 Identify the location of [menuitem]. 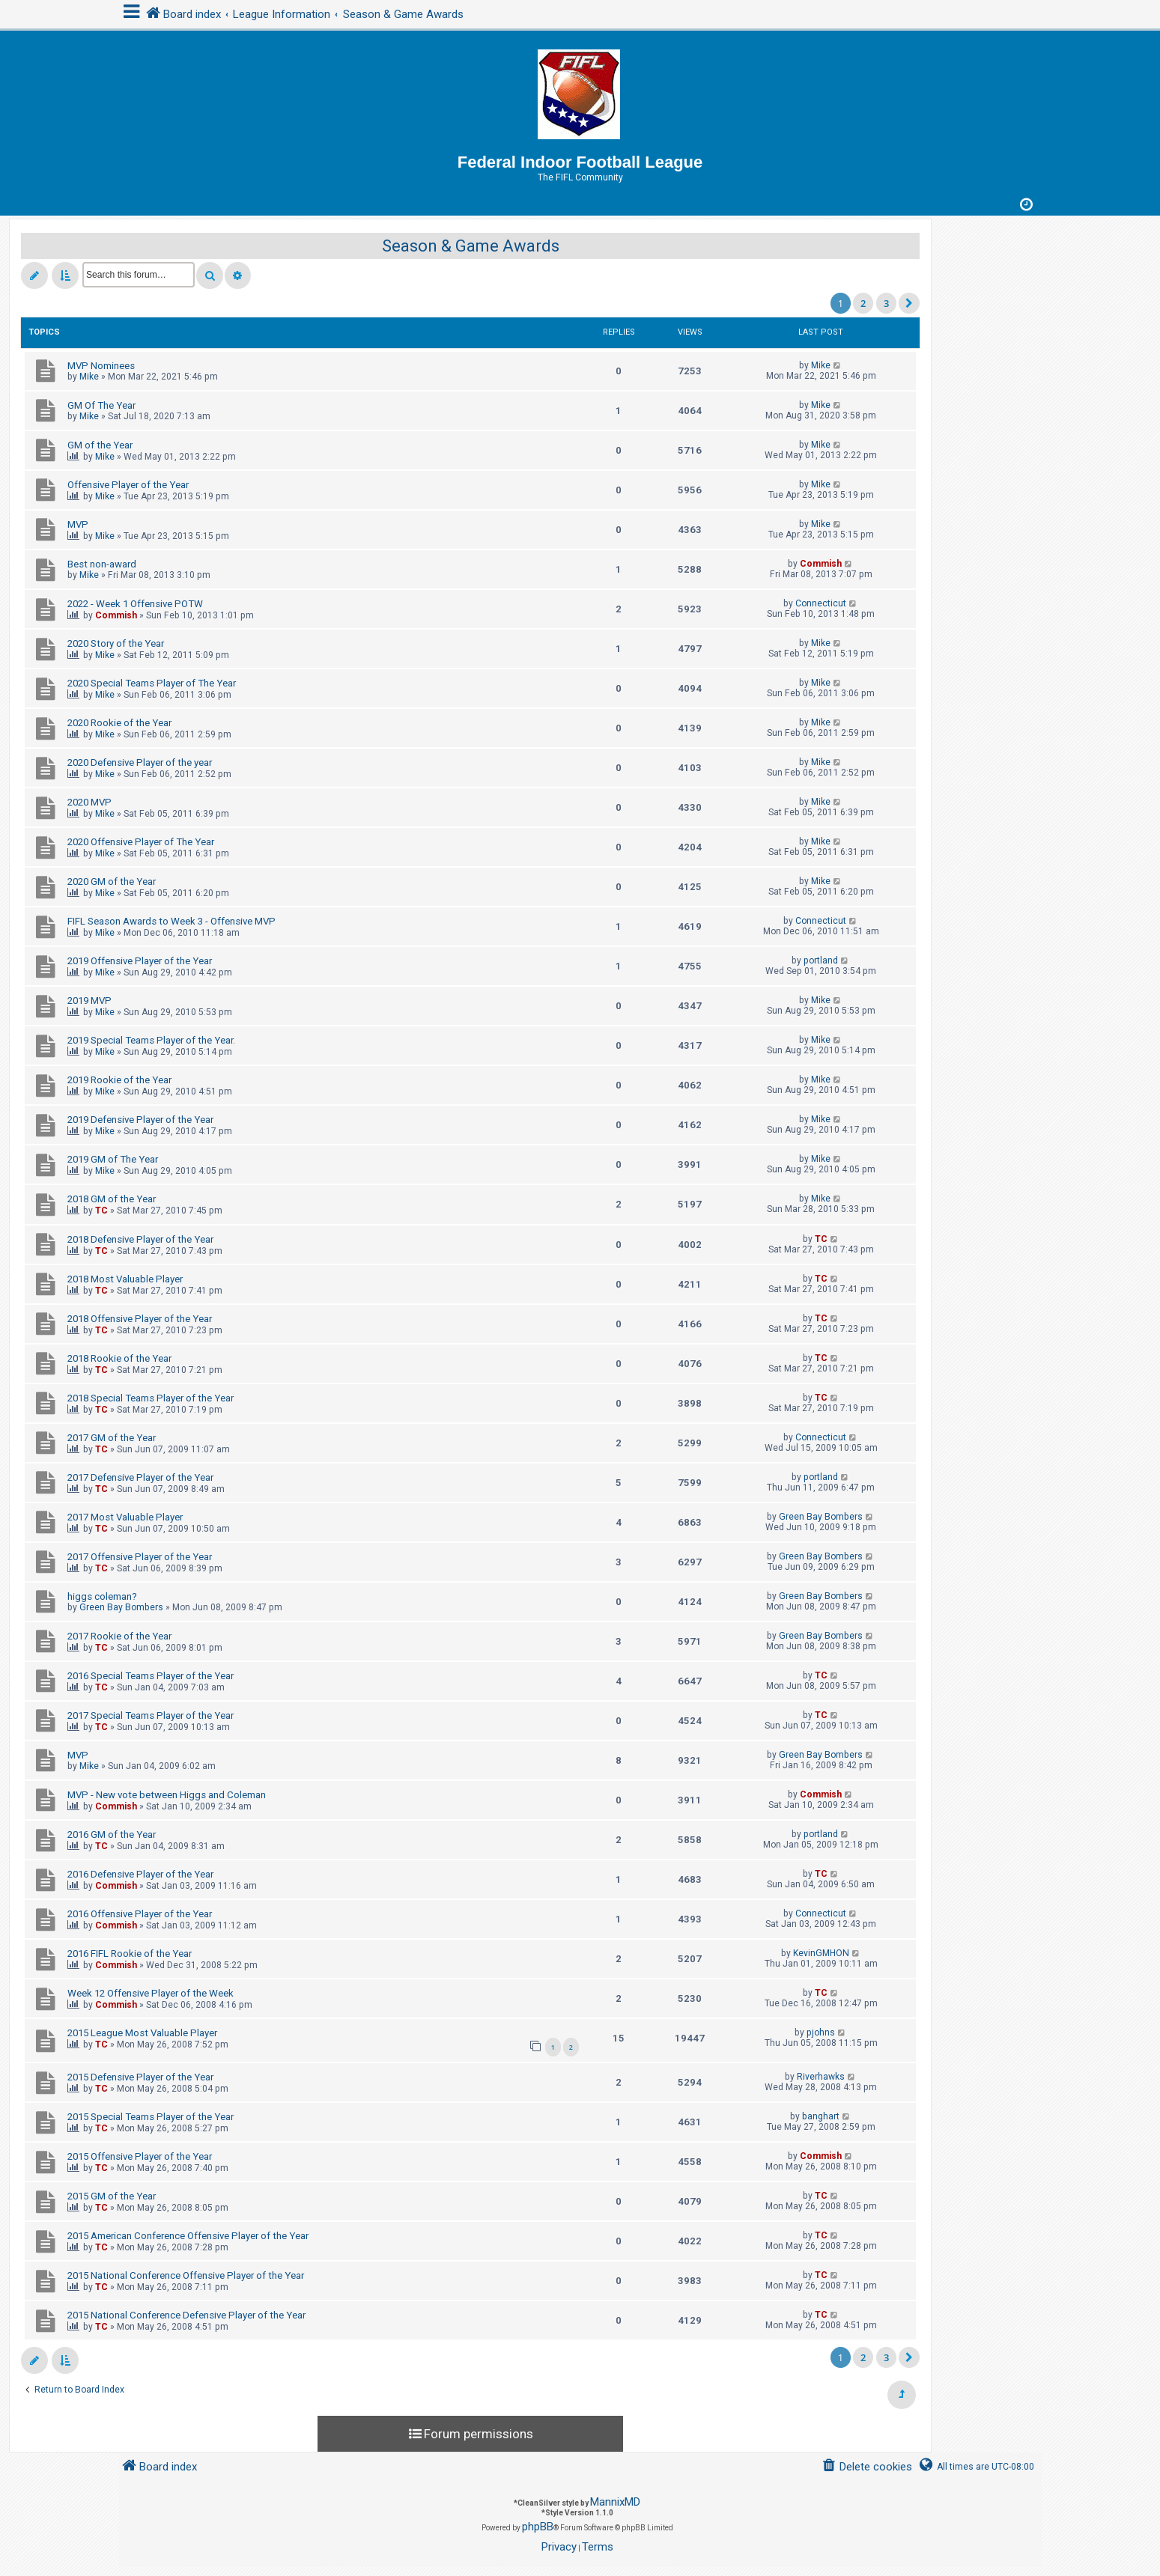
(866, 2467).